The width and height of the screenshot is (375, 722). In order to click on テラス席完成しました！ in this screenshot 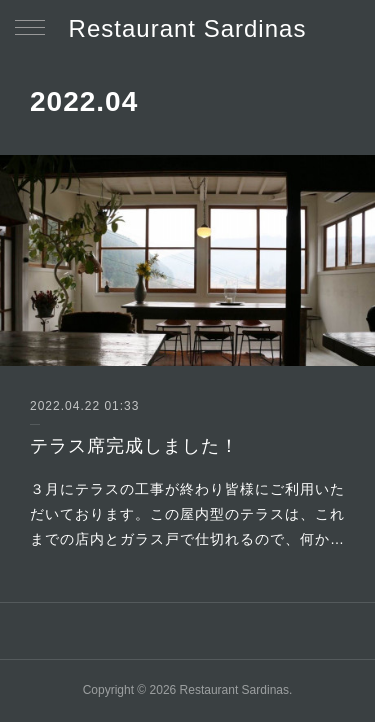, I will do `click(134, 446)`.